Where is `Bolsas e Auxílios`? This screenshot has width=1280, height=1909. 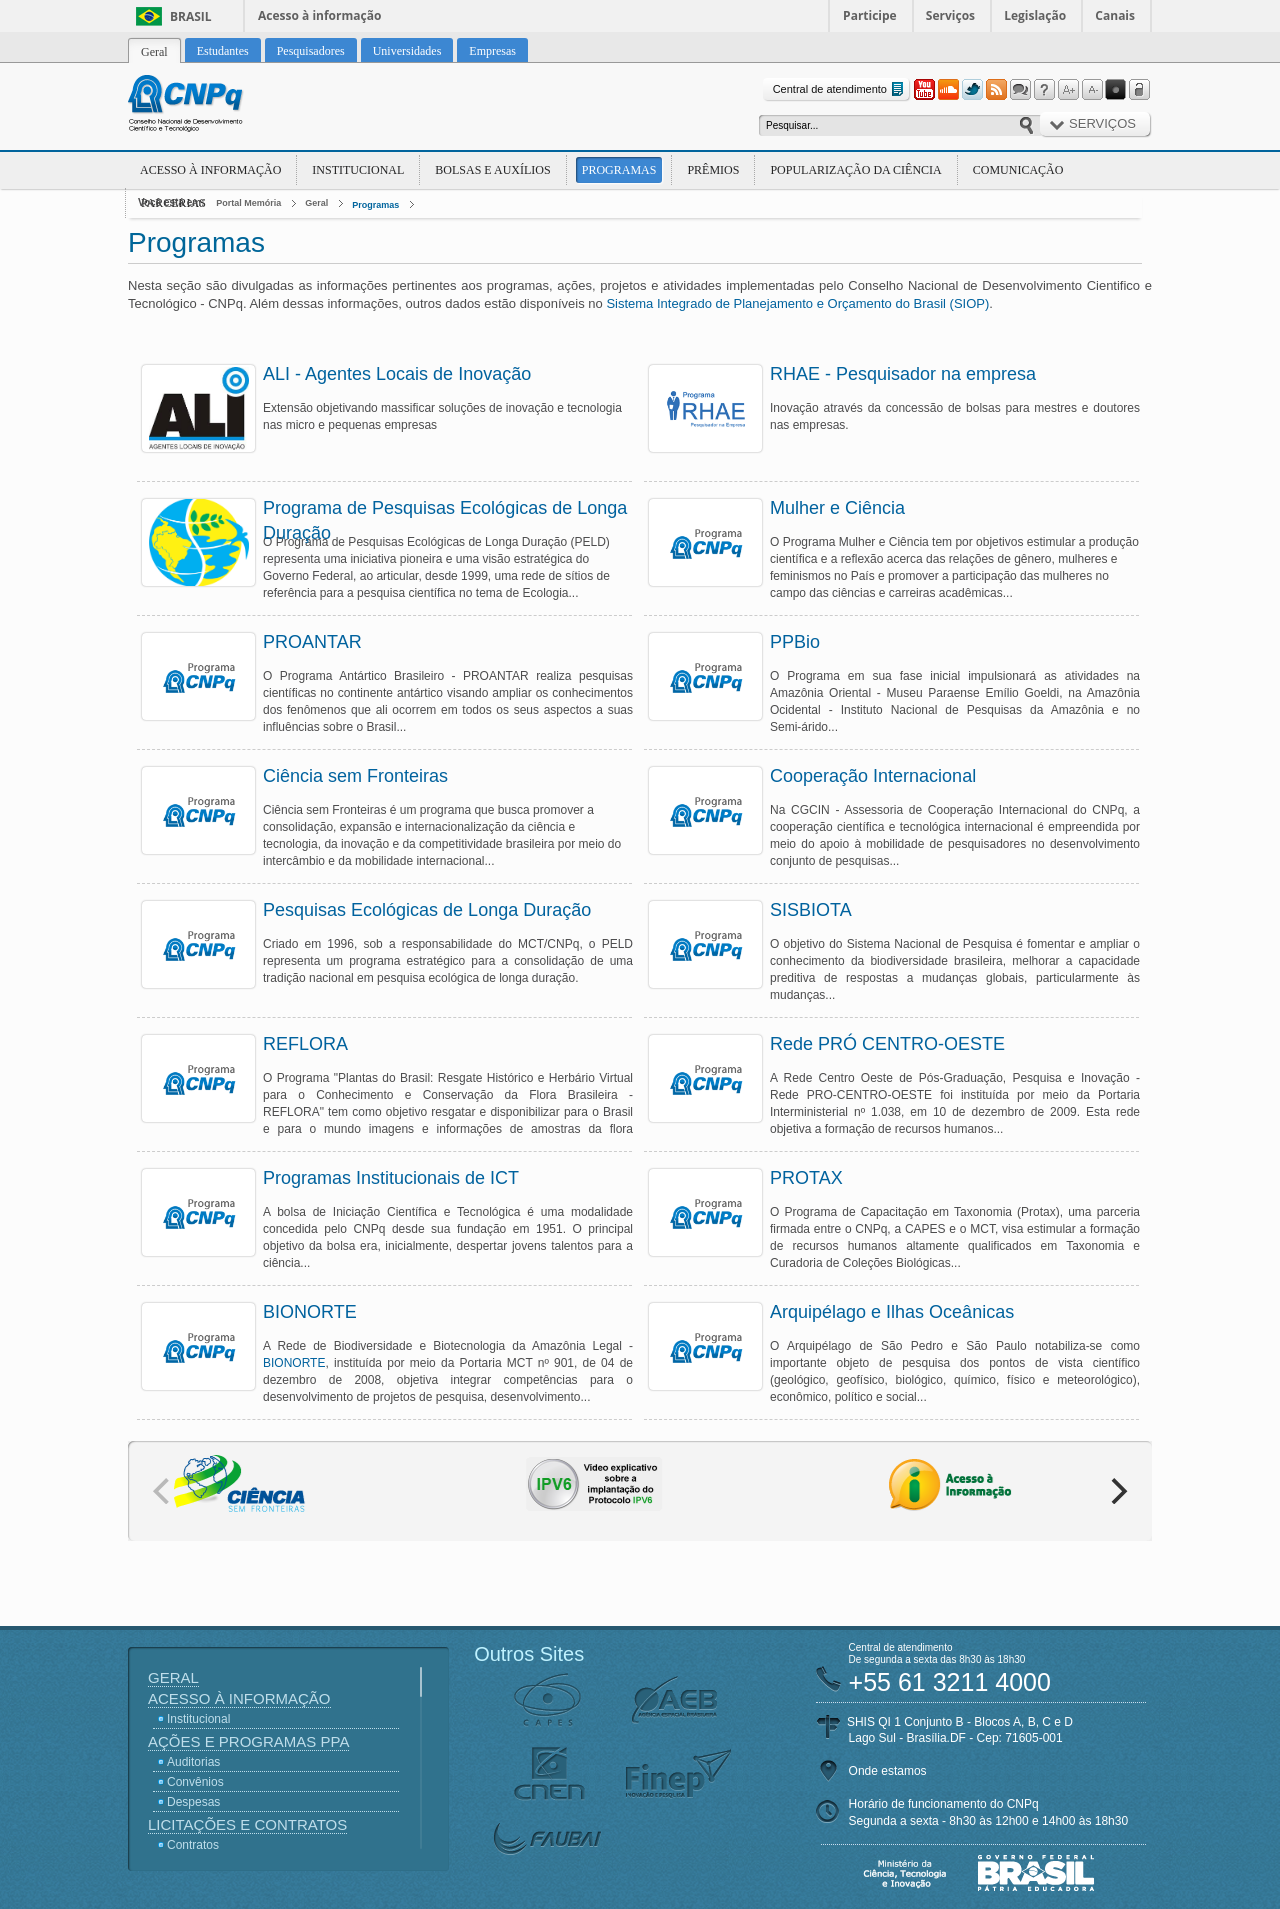 Bolsas e Auxílios is located at coordinates (492, 170).